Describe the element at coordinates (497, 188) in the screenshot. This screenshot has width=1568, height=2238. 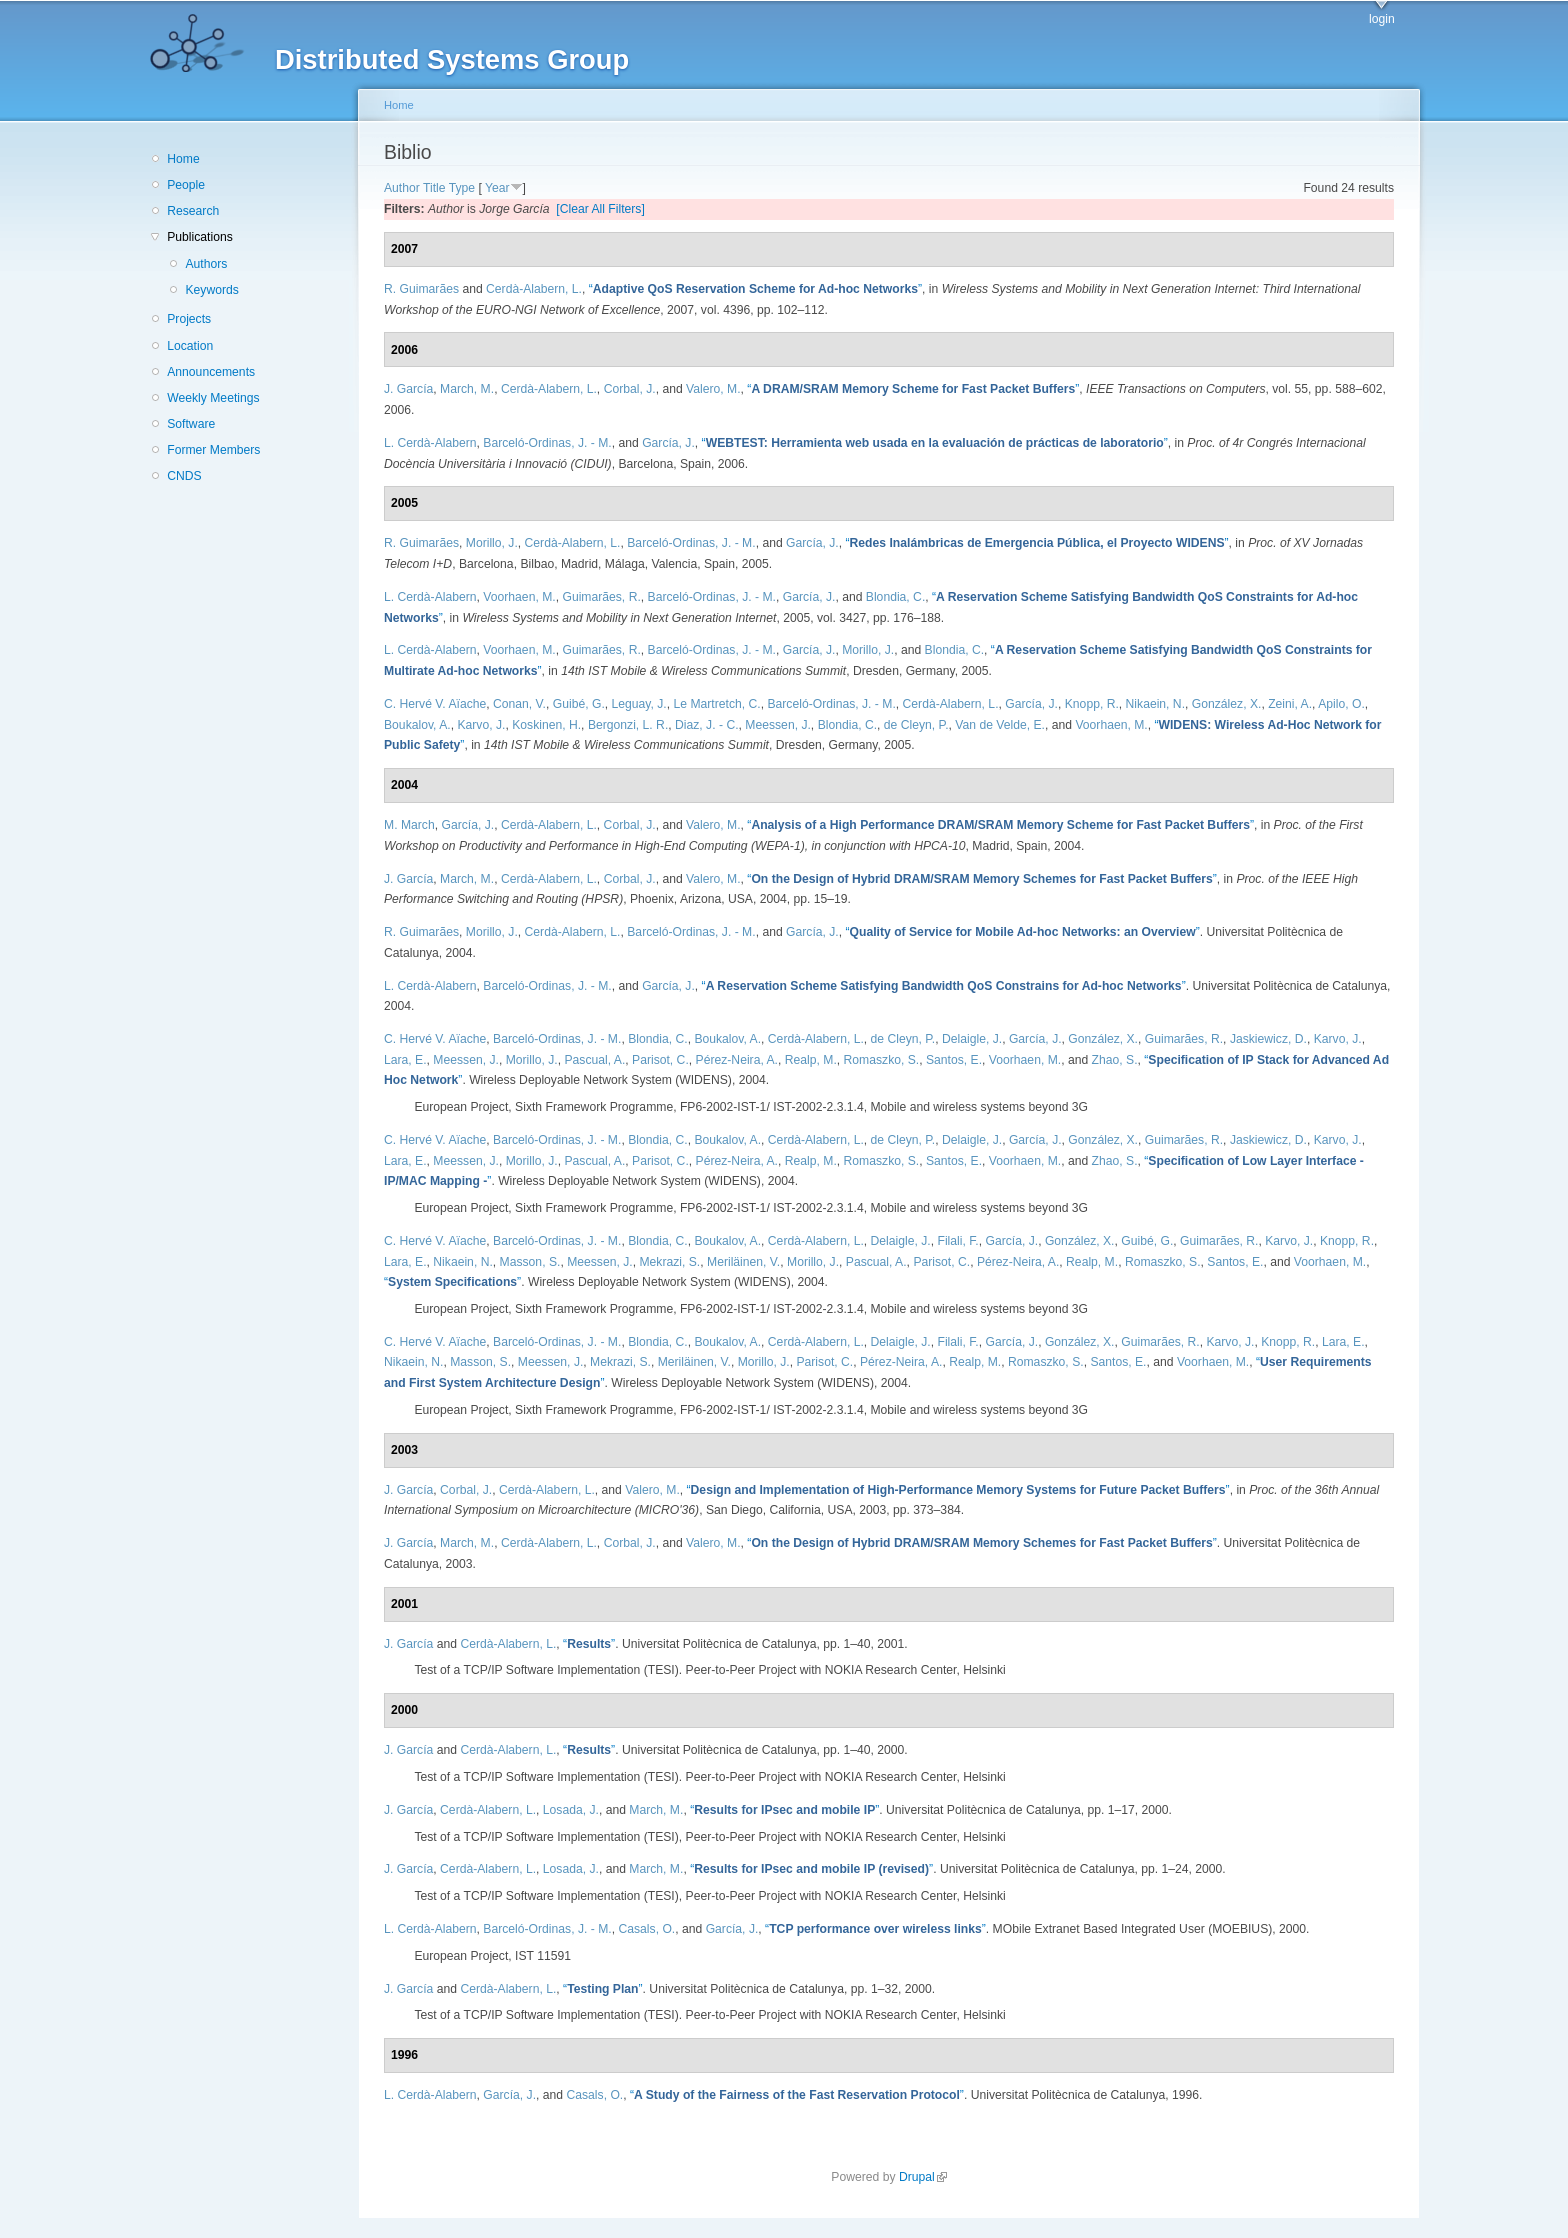
I see `Year` at that location.